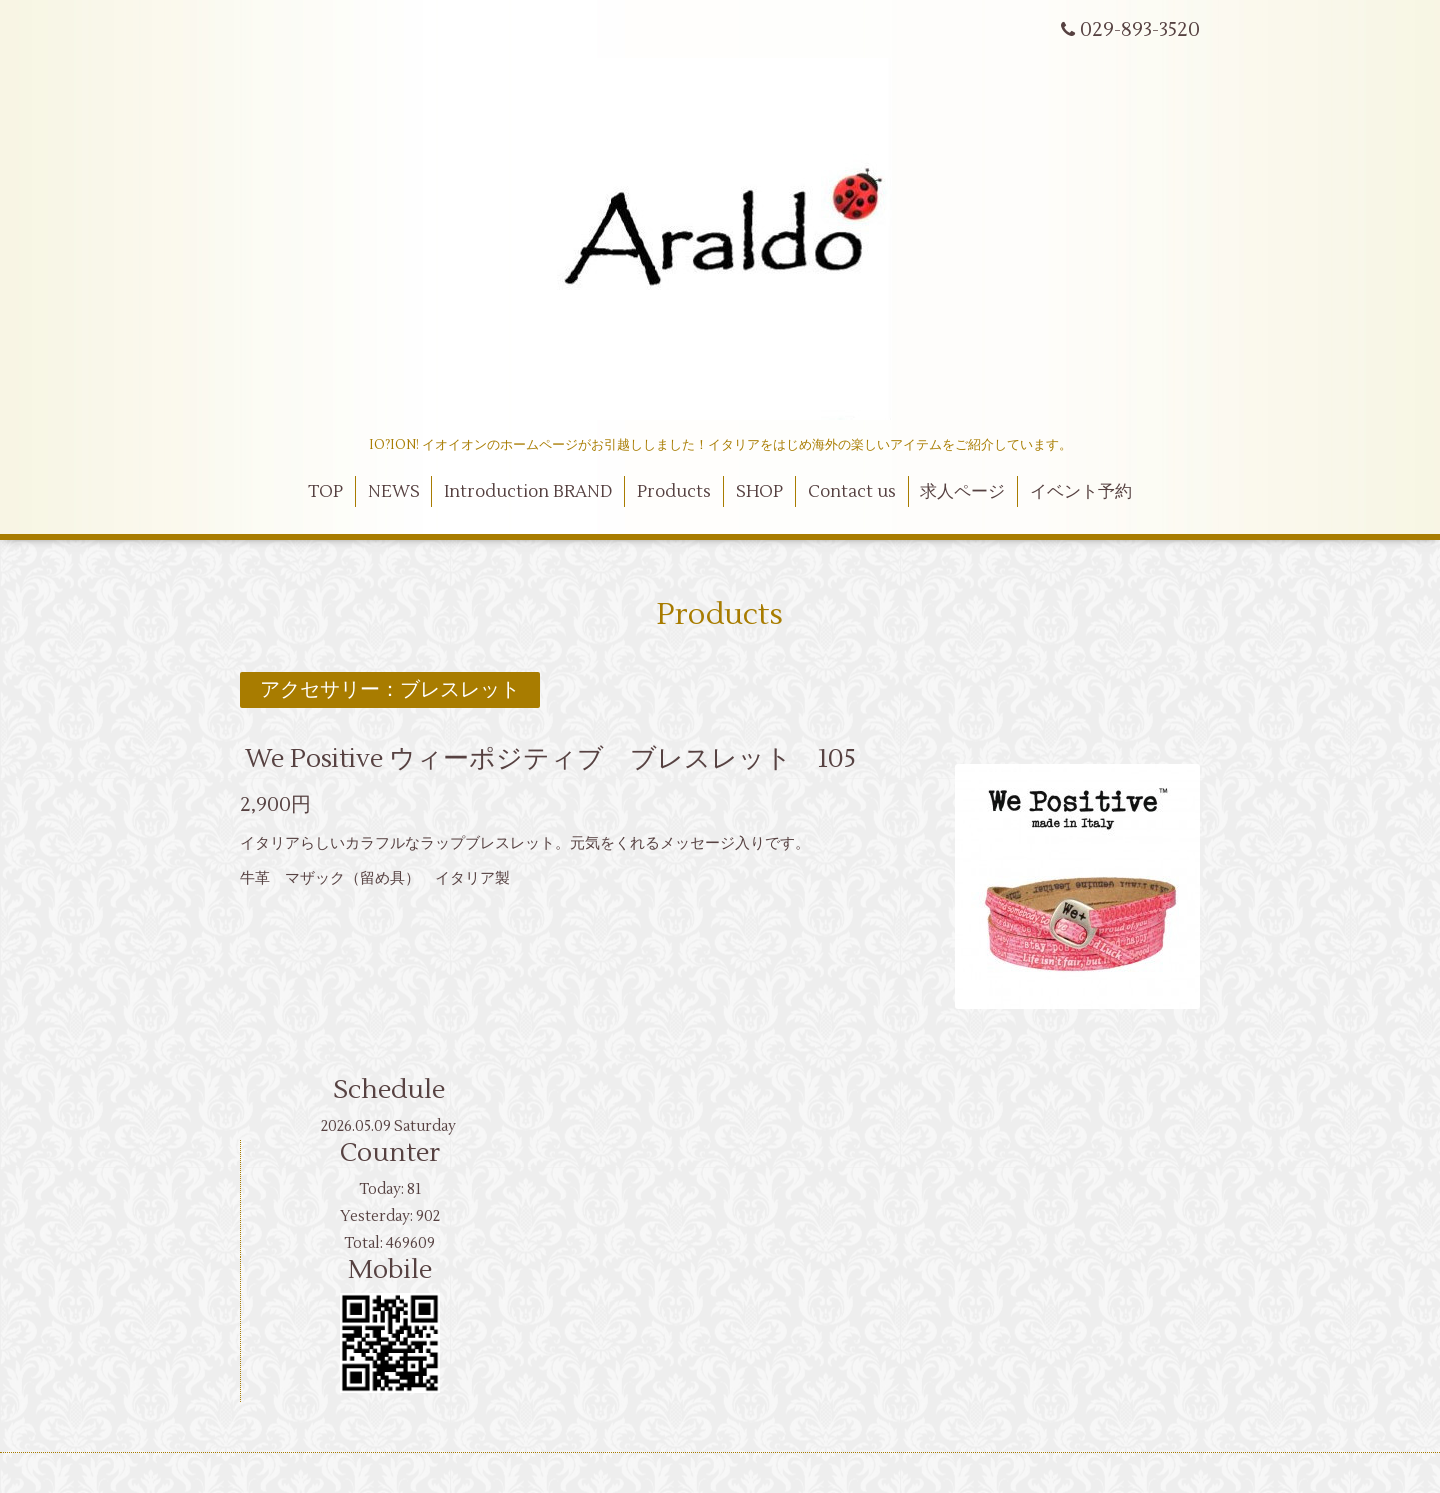 Image resolution: width=1440 pixels, height=1493 pixels. Describe the element at coordinates (674, 492) in the screenshot. I see `Products` at that location.